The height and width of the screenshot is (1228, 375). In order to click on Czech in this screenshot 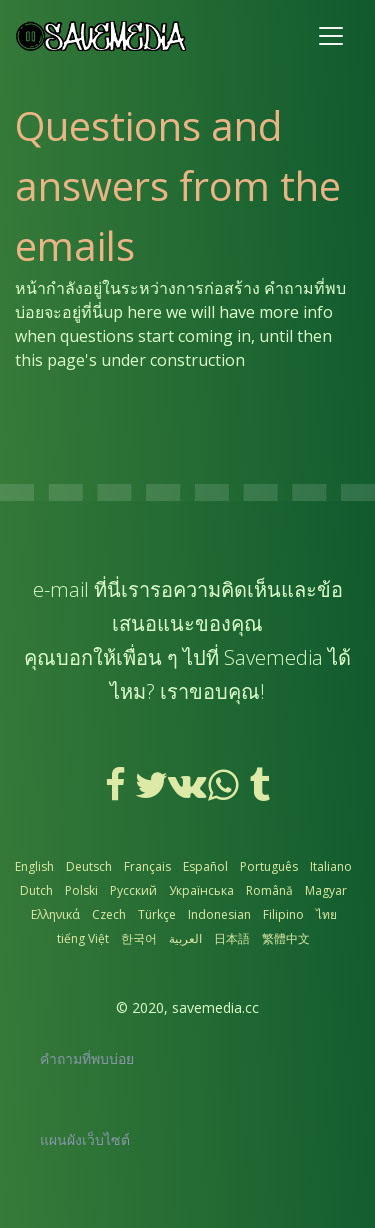, I will do `click(109, 914)`.